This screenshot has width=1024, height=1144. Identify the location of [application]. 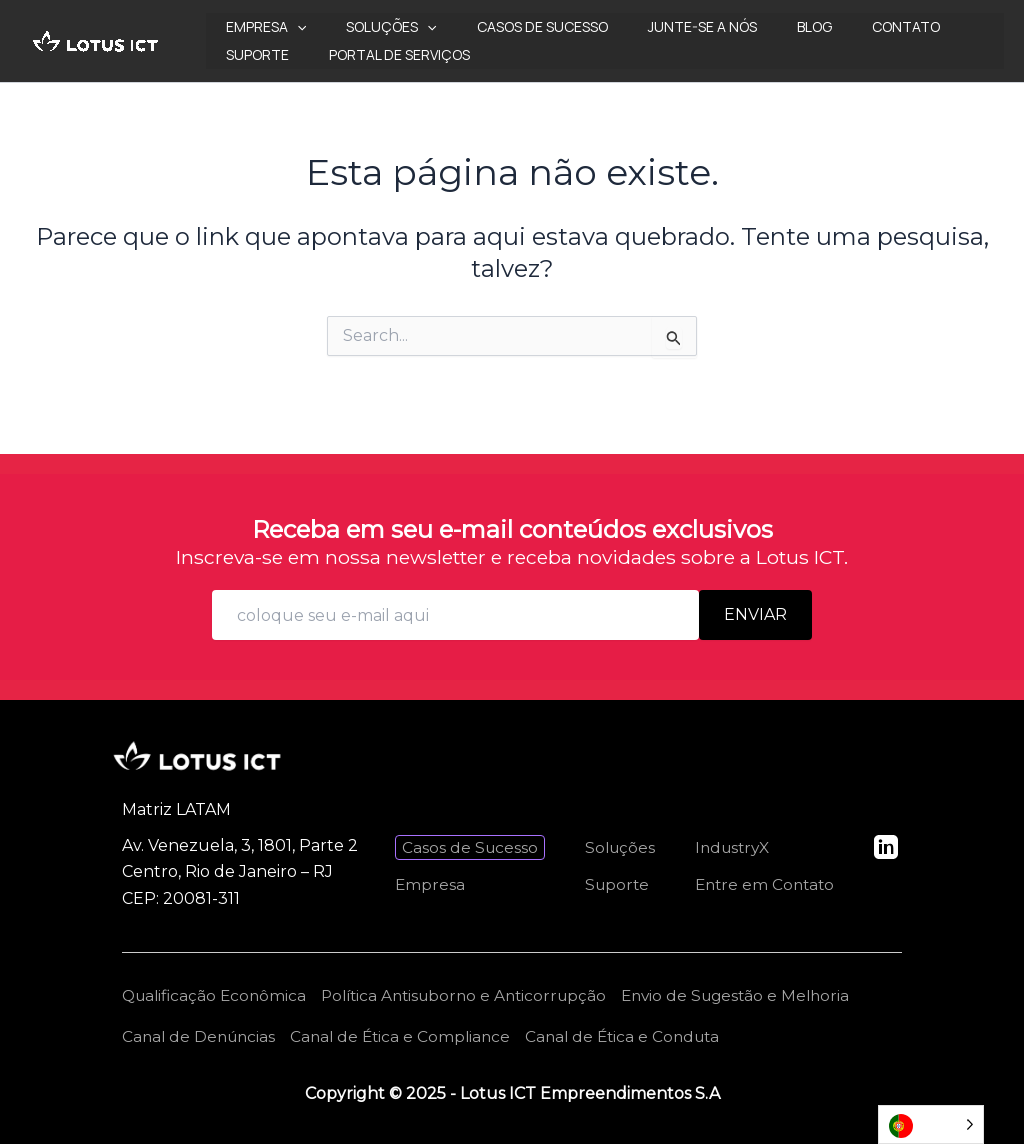
(291, 27).